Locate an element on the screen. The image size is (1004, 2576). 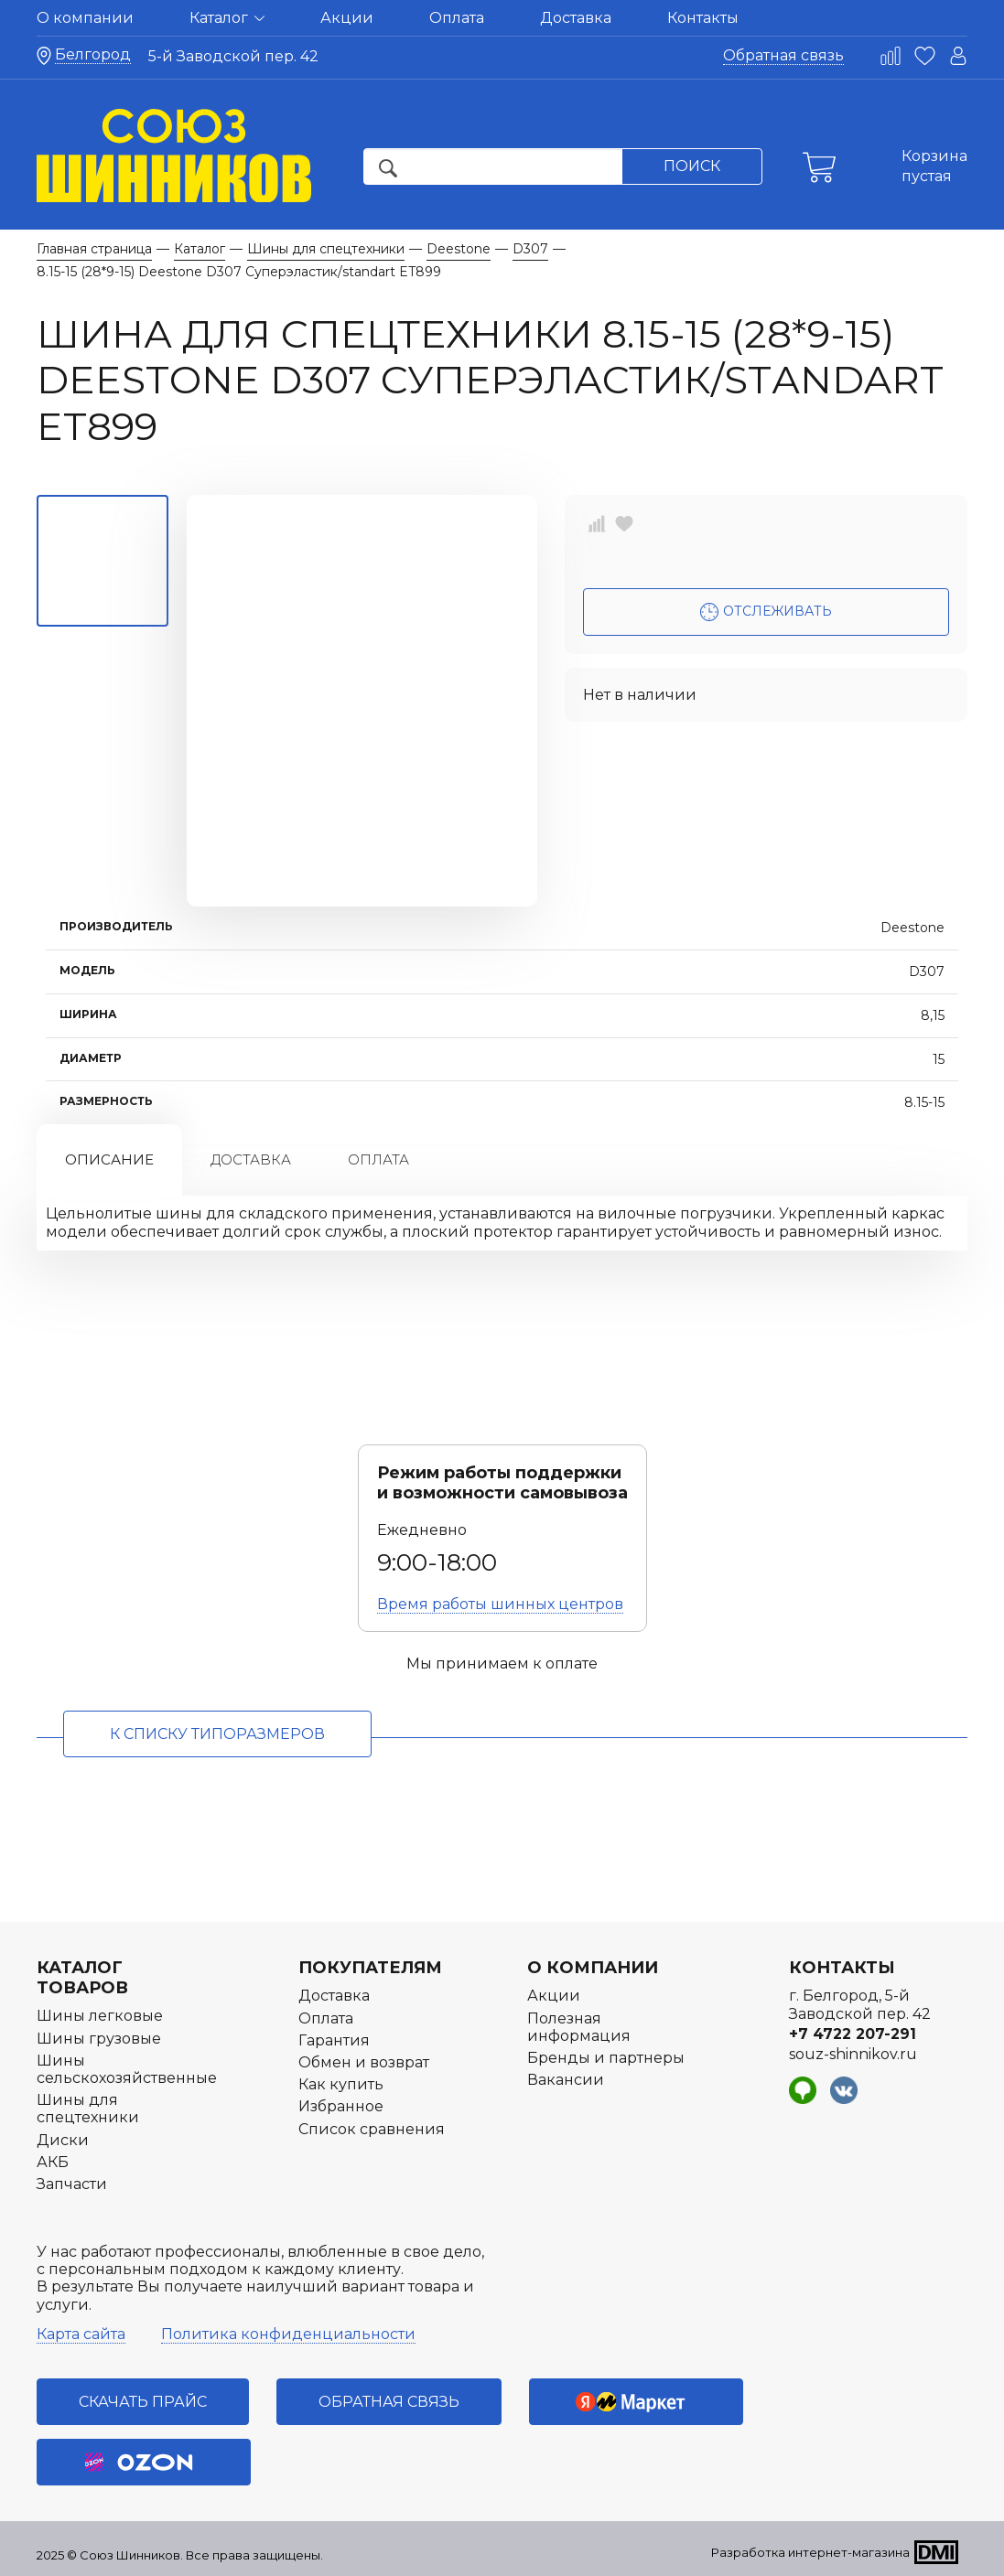
Как купить is located at coordinates (340, 2084).